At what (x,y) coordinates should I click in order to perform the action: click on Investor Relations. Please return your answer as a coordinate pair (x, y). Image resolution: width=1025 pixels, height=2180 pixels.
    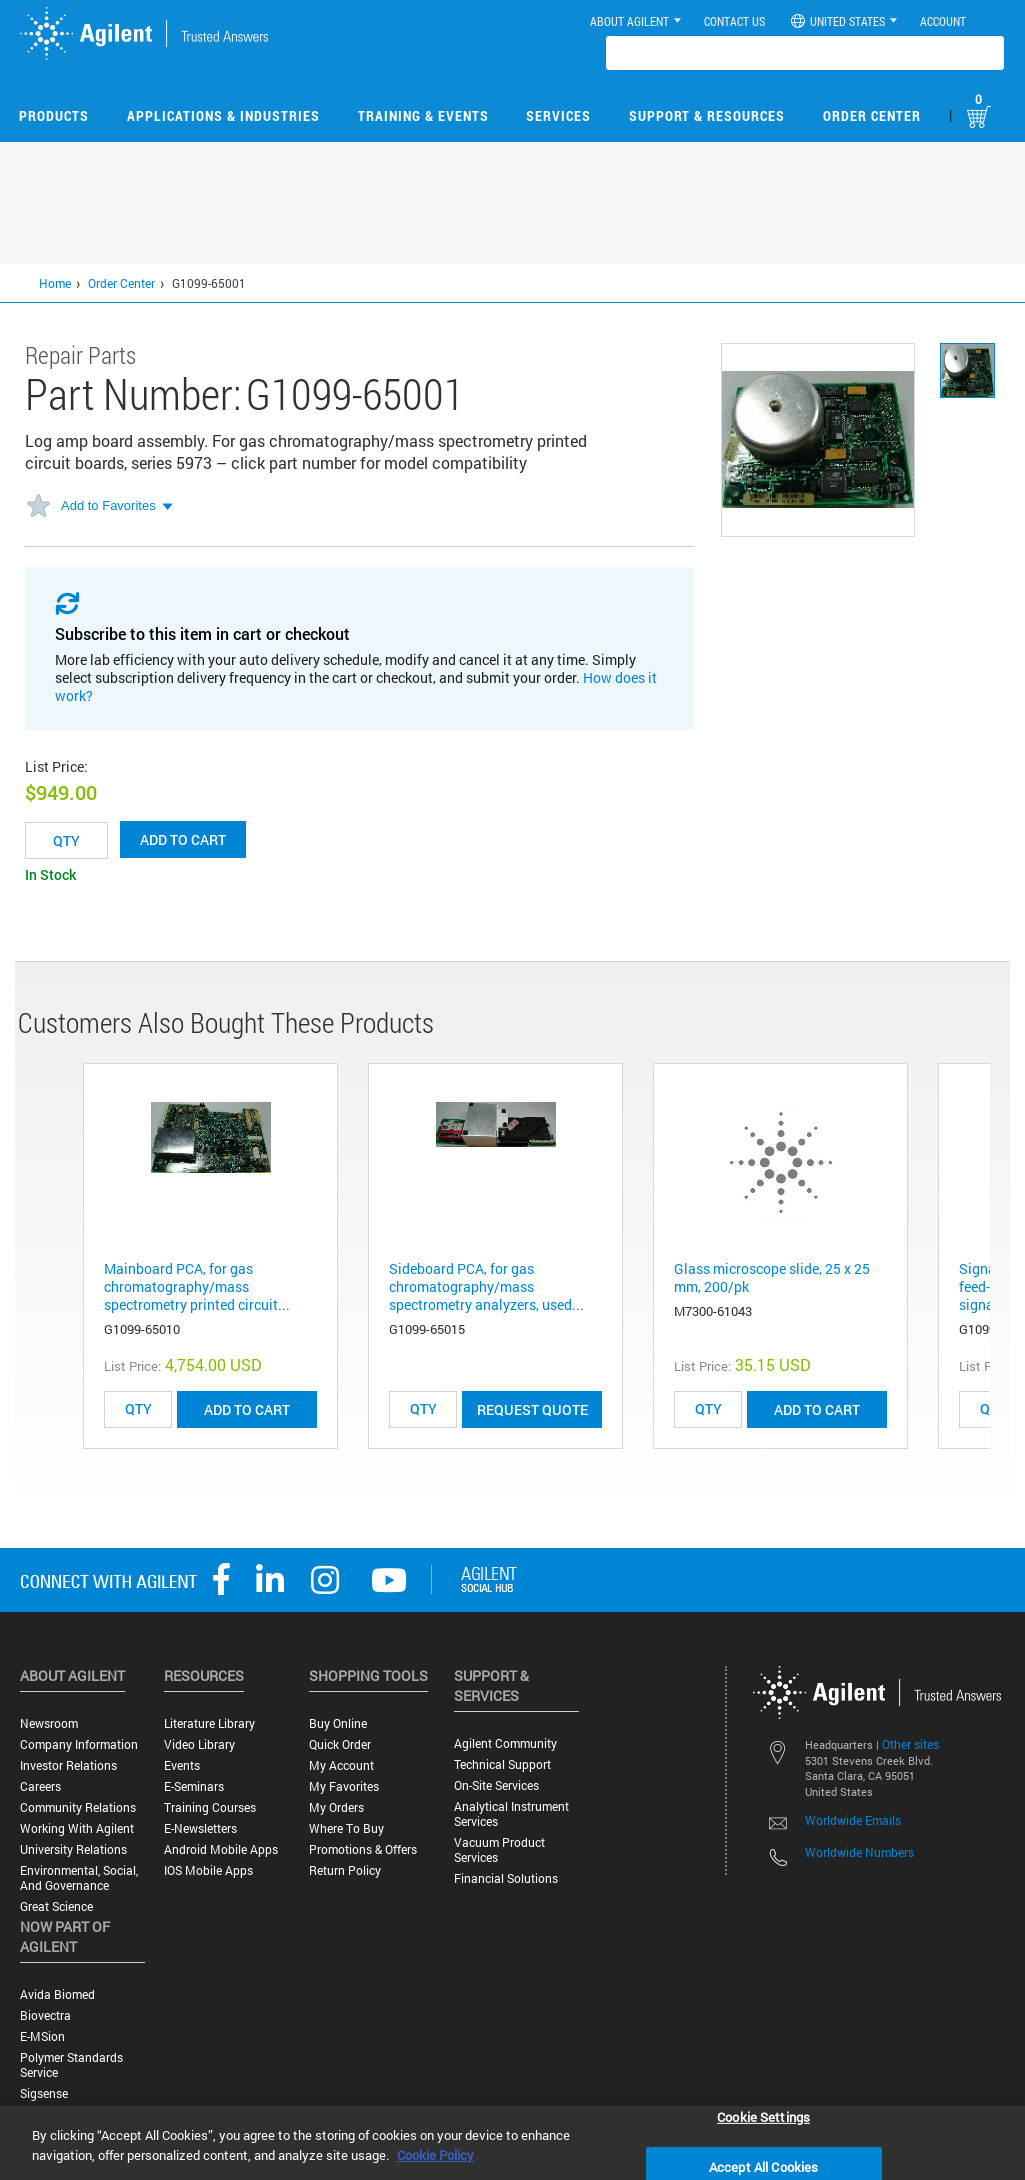
    Looking at the image, I should click on (68, 1765).